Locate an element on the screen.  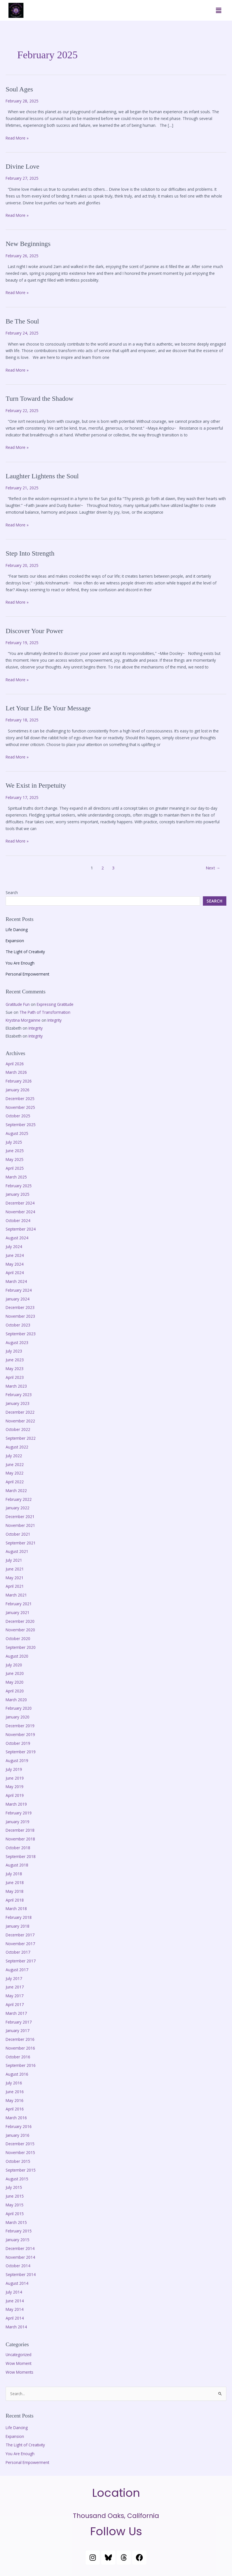
November 2016 is located at coordinates (20, 2048).